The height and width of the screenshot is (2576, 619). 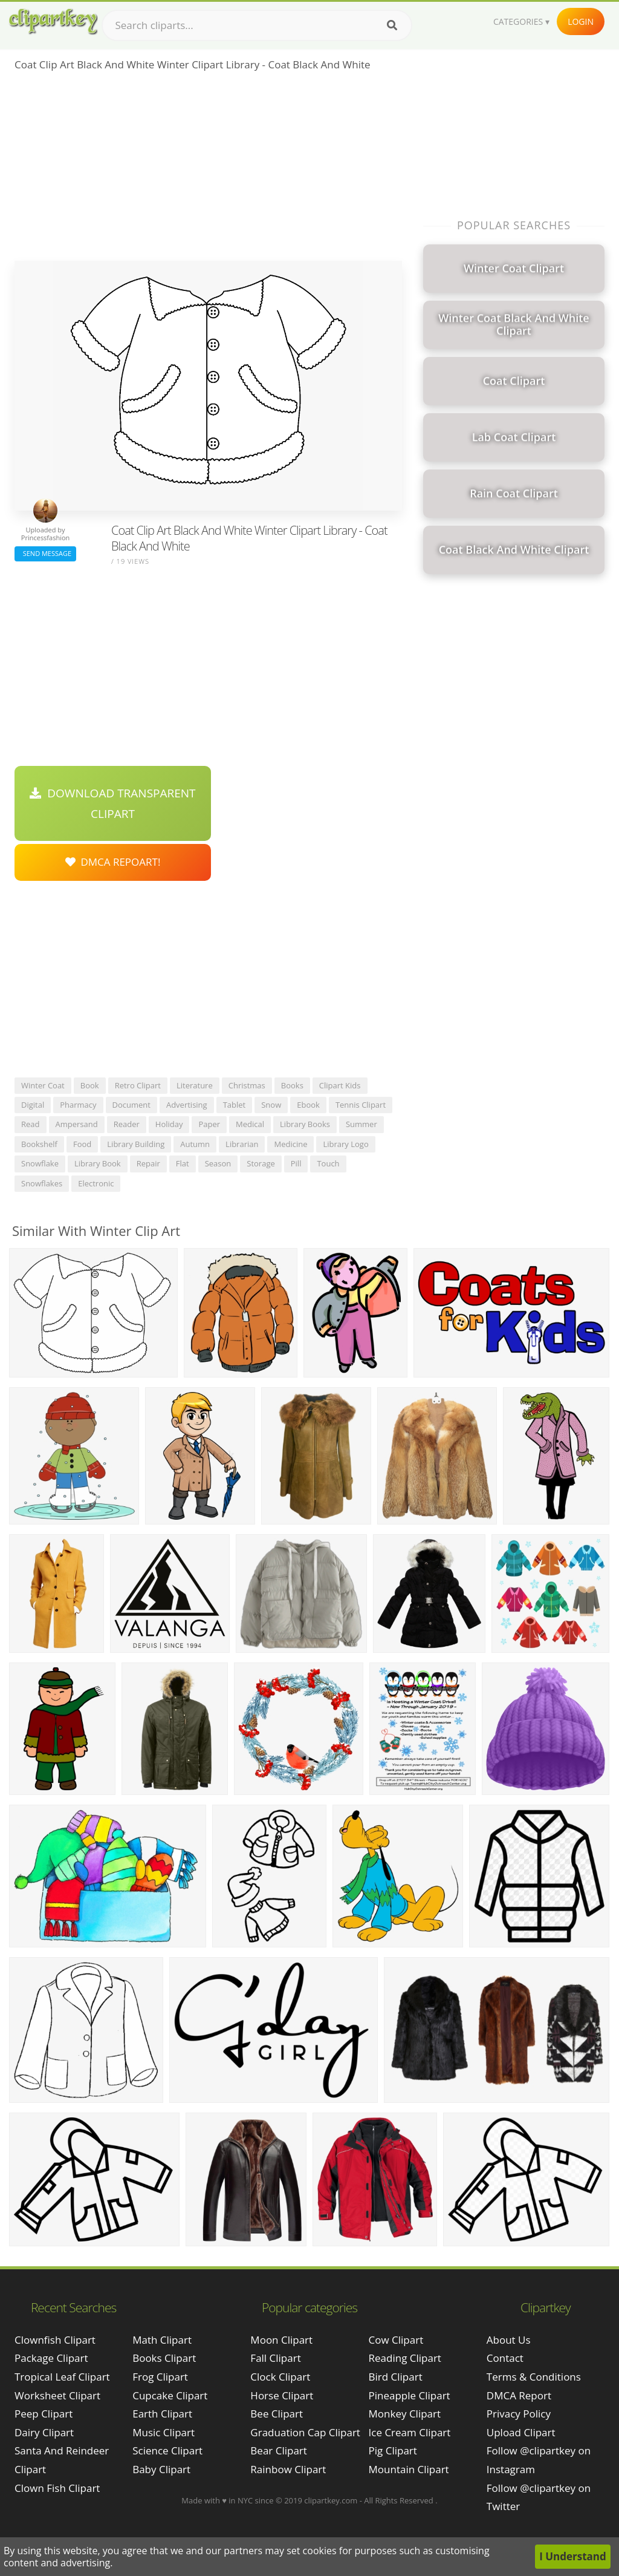 What do you see at coordinates (138, 1085) in the screenshot?
I see `retro clipart` at bounding box center [138, 1085].